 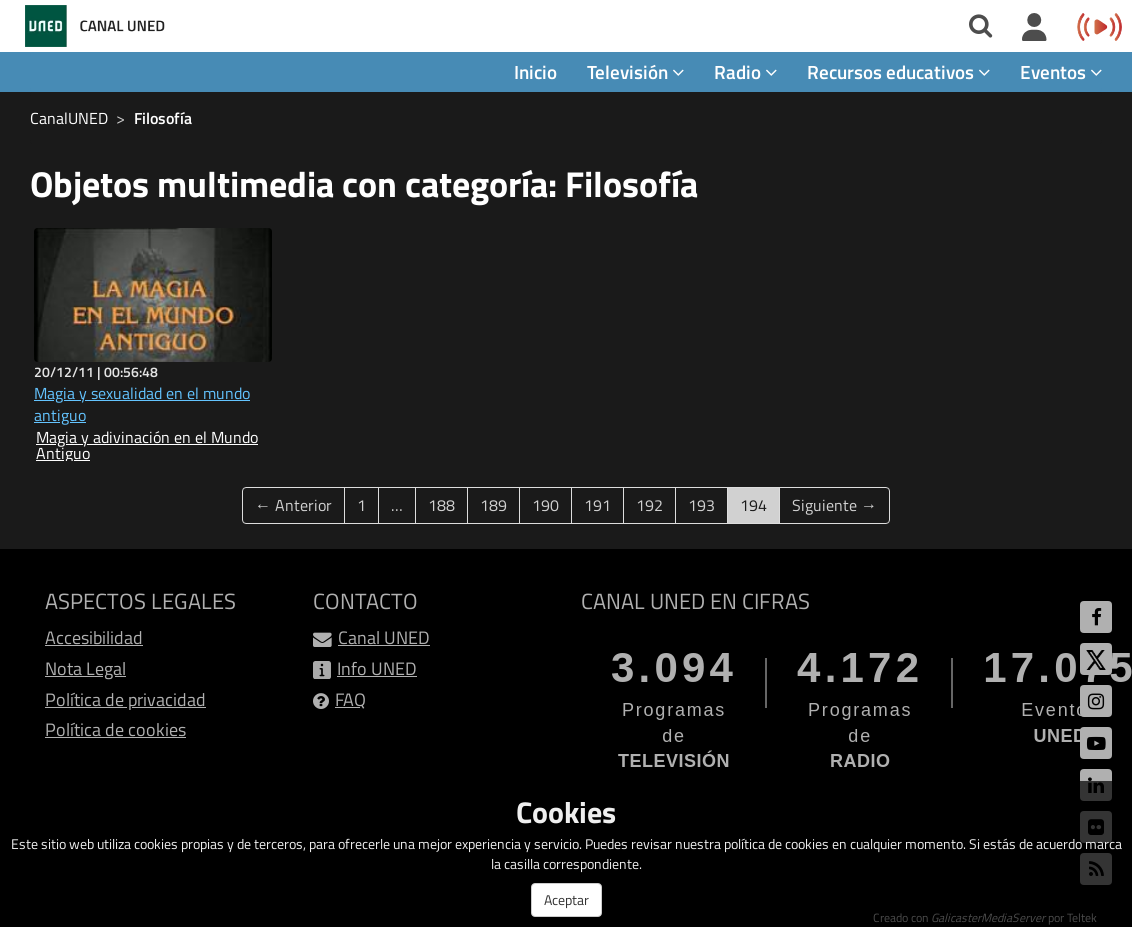 I want to click on CanalUNED, so click(x=69, y=118).